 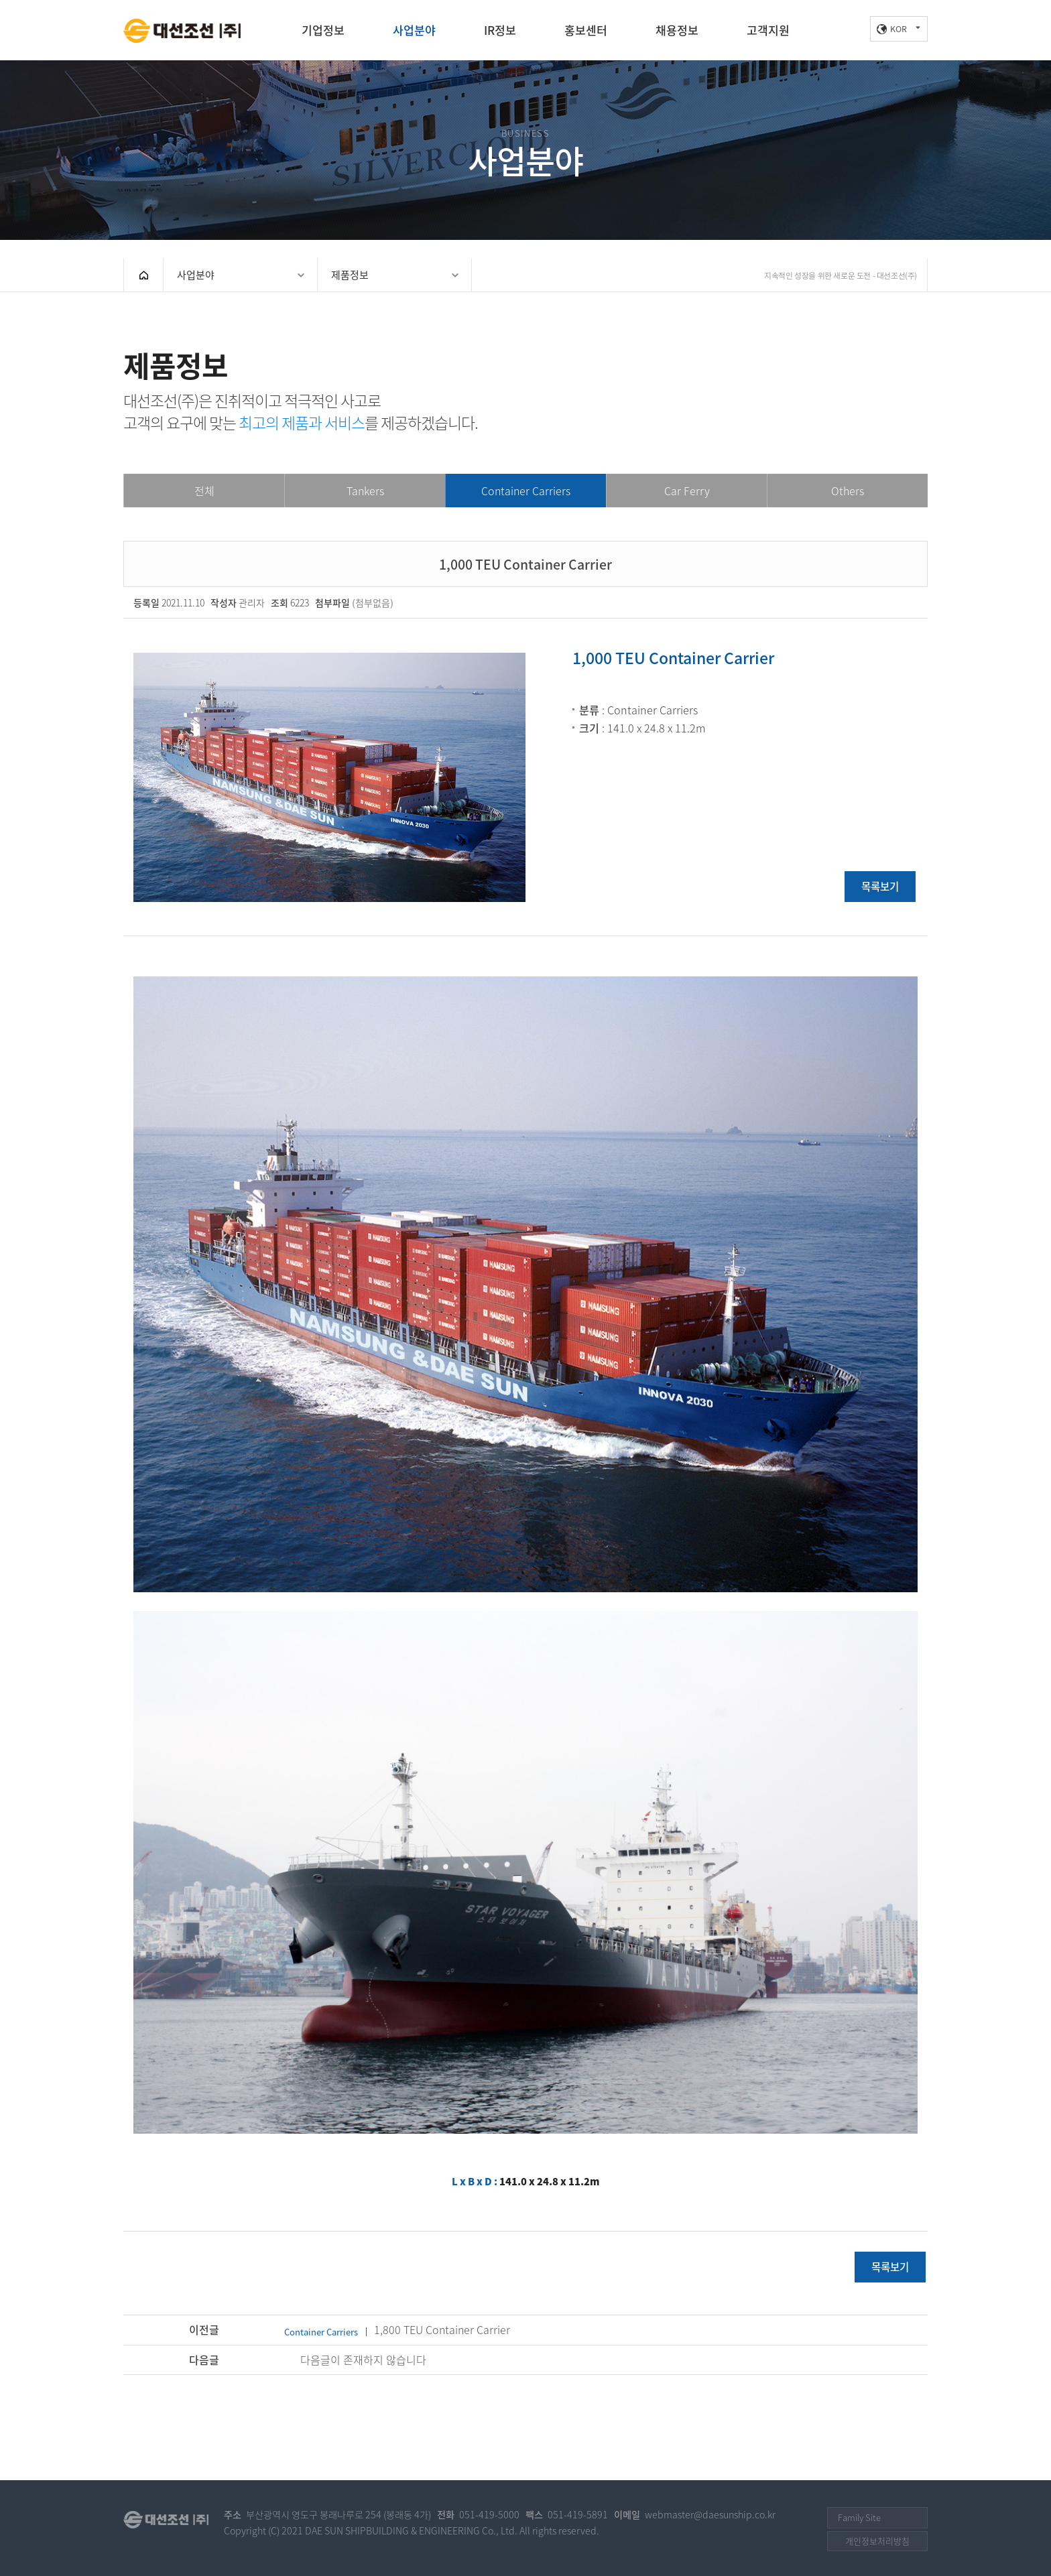 I want to click on 전체, so click(x=204, y=490).